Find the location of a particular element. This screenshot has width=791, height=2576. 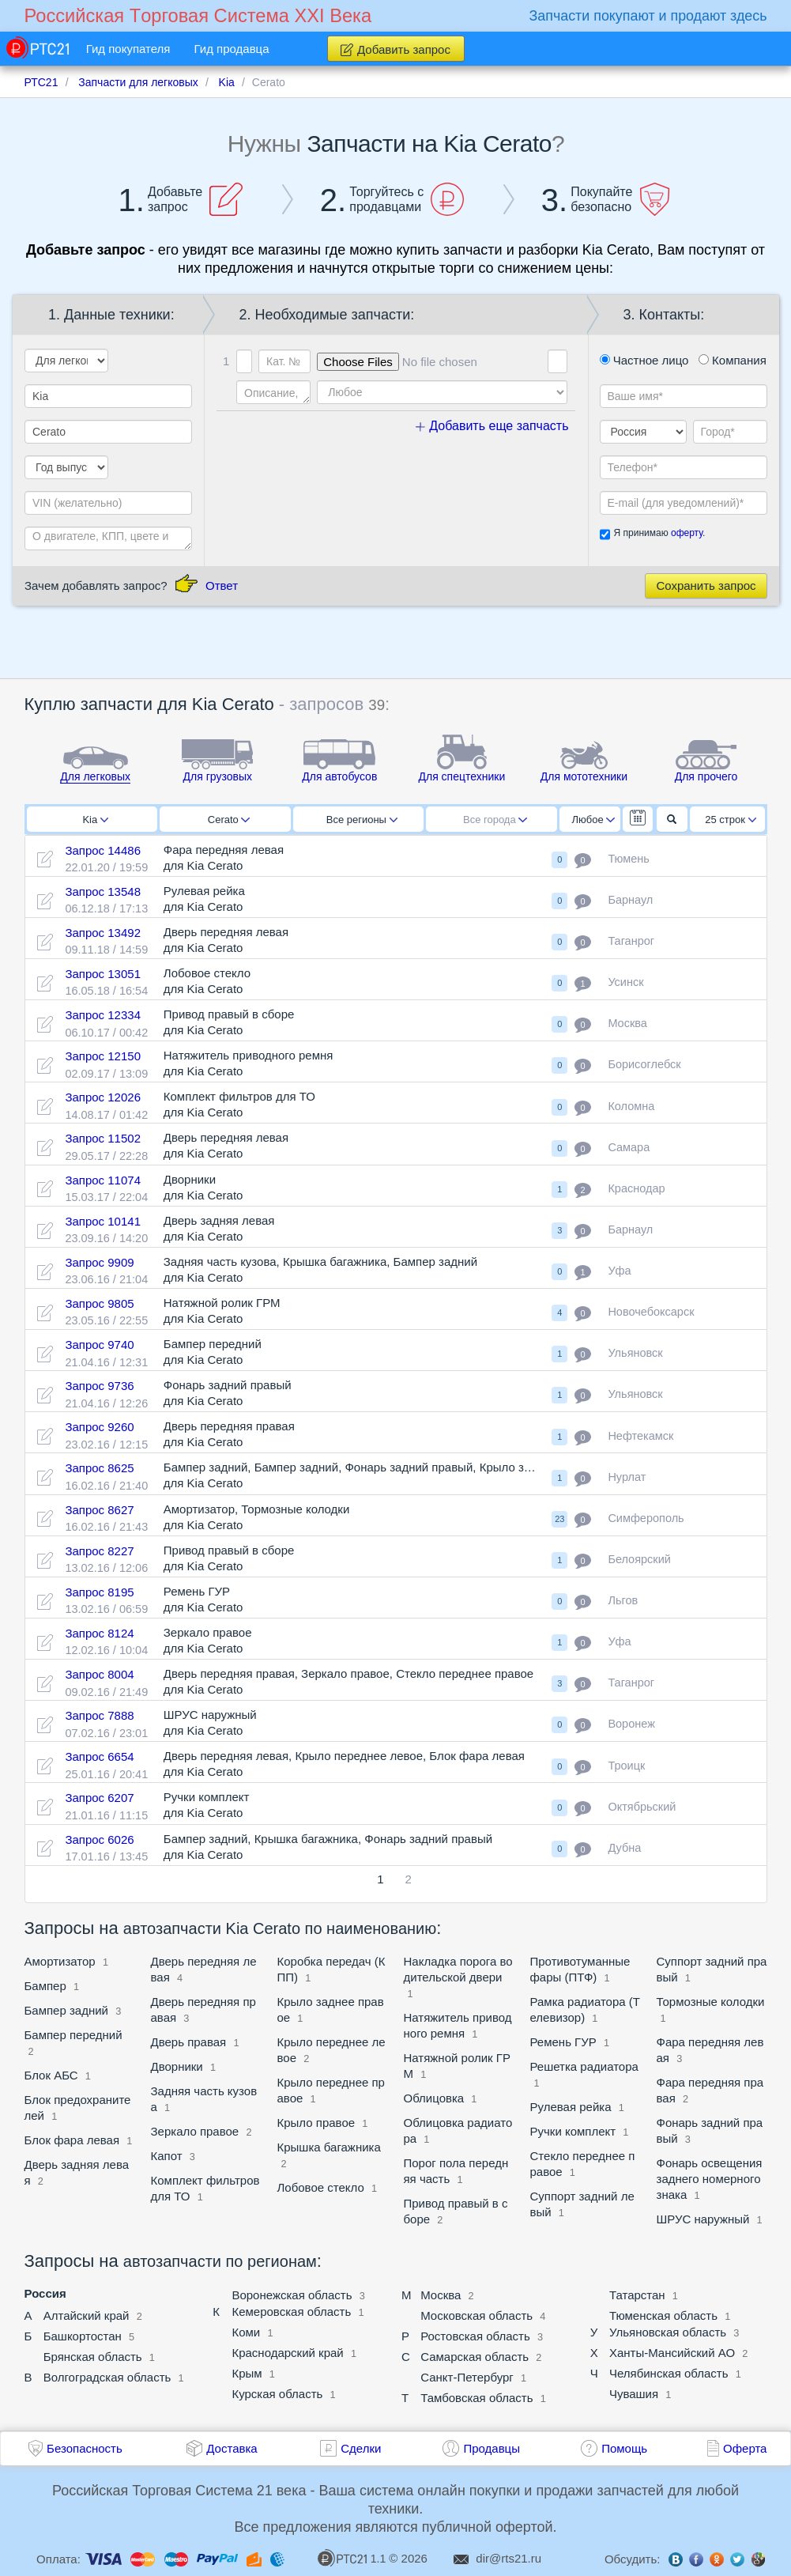

Запрос 8124 is located at coordinates (99, 1633).